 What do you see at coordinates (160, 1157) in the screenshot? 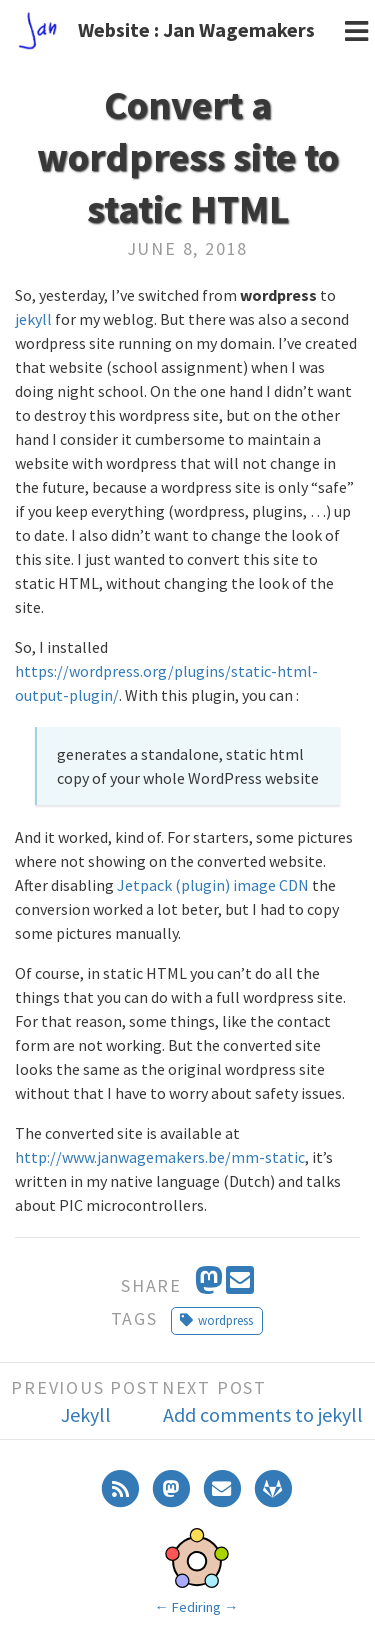
I see `http://www.janwagemakers.be/mm-static` at bounding box center [160, 1157].